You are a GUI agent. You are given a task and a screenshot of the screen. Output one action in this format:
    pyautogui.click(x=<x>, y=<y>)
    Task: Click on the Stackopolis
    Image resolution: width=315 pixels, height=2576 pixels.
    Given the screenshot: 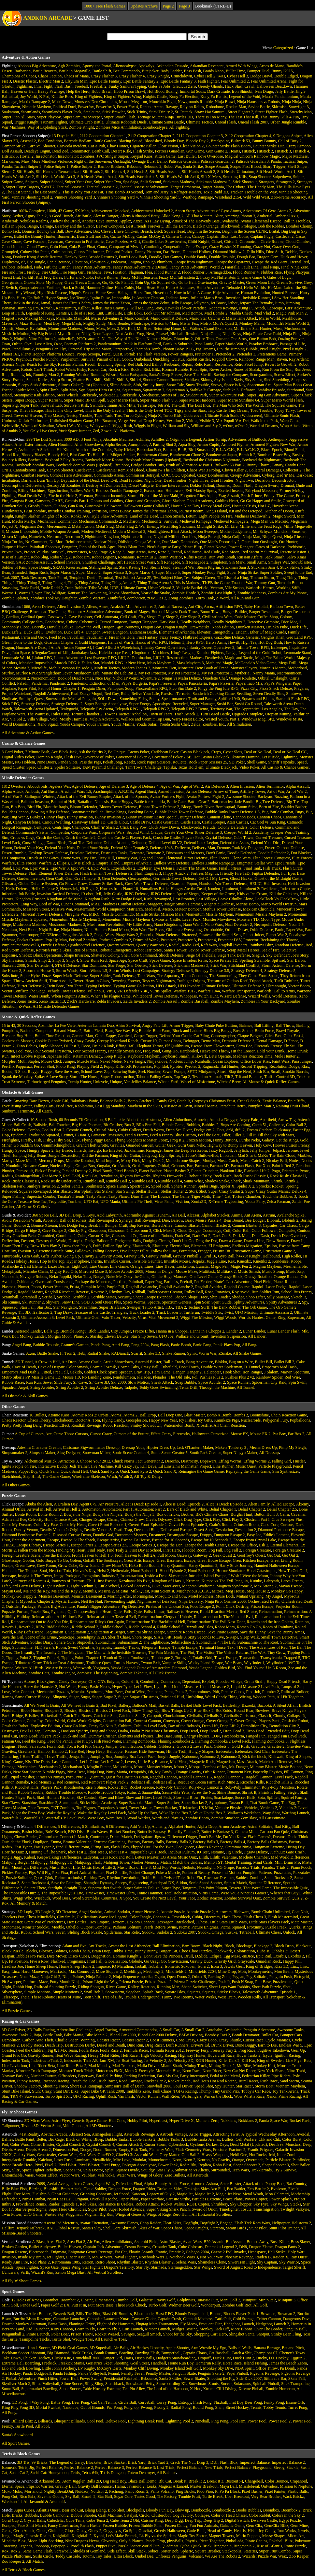 What is the action you would take?
    pyautogui.click(x=231, y=2551)
    